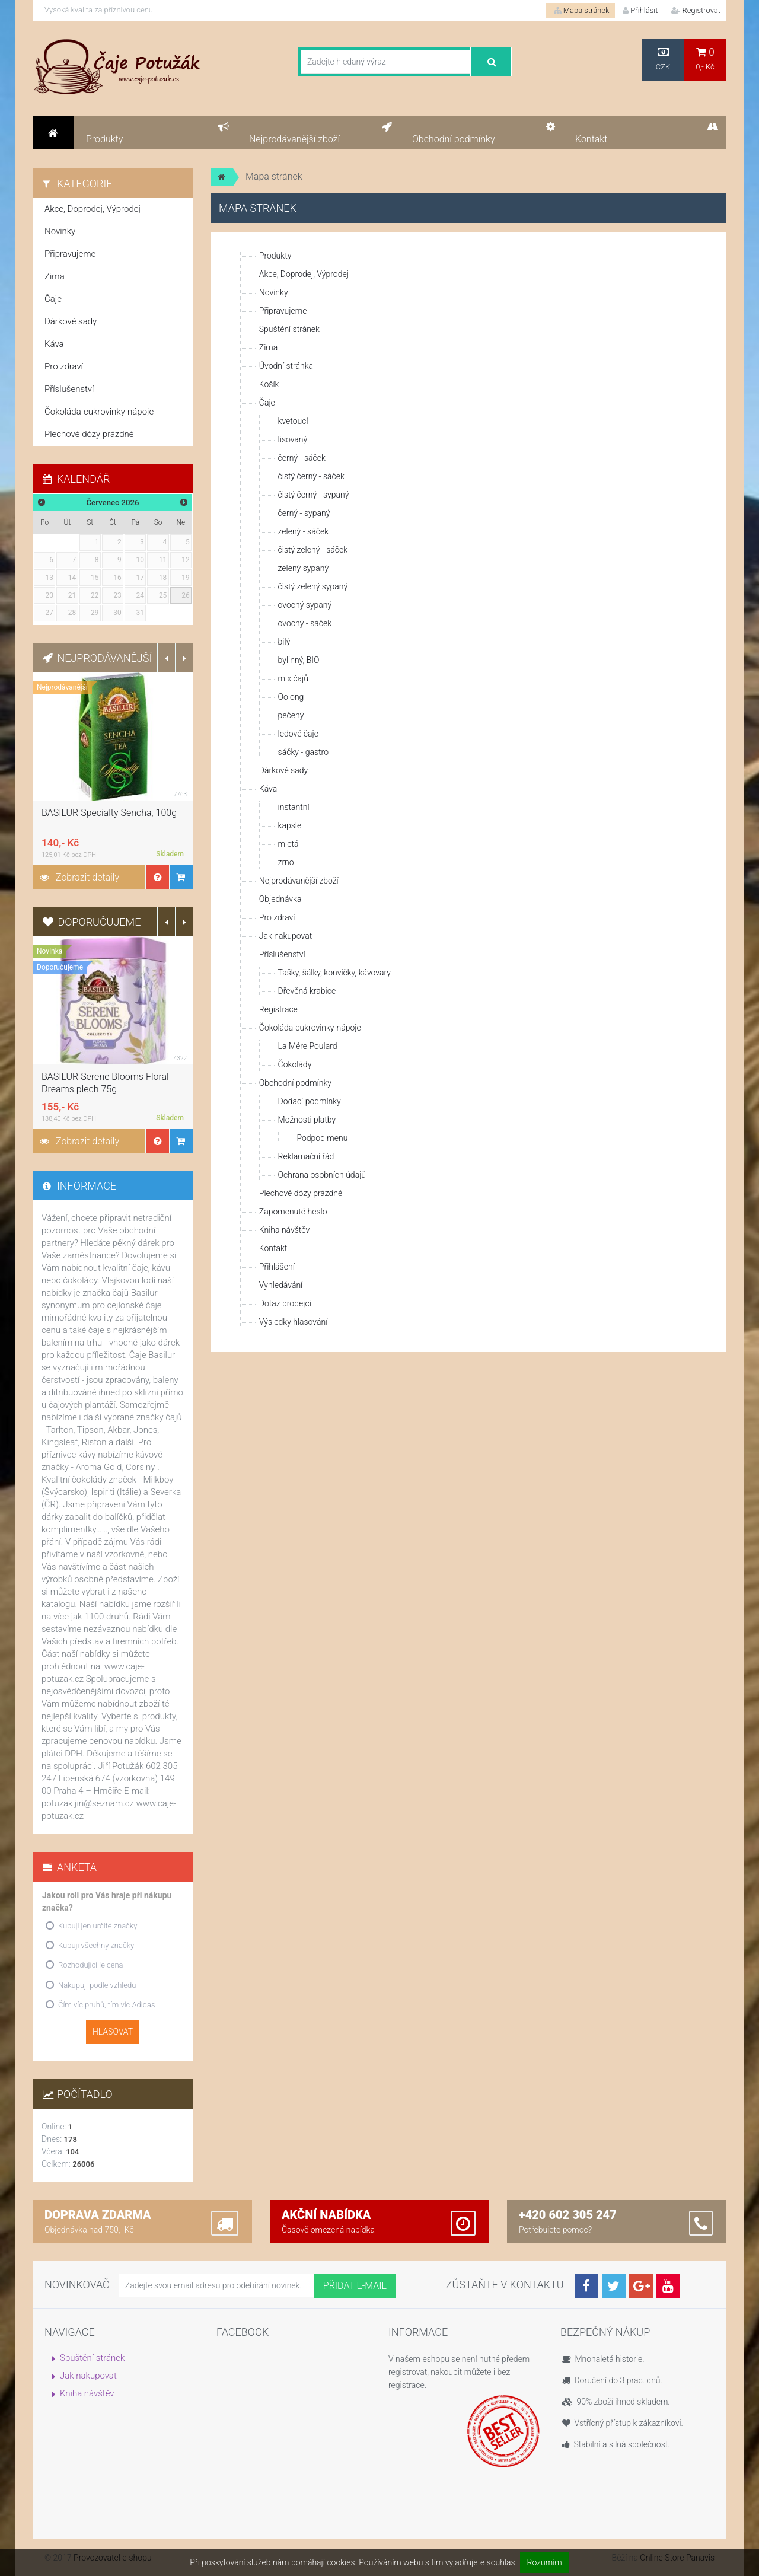  Describe the element at coordinates (303, 752) in the screenshot. I see `sáčky - gastro` at that location.